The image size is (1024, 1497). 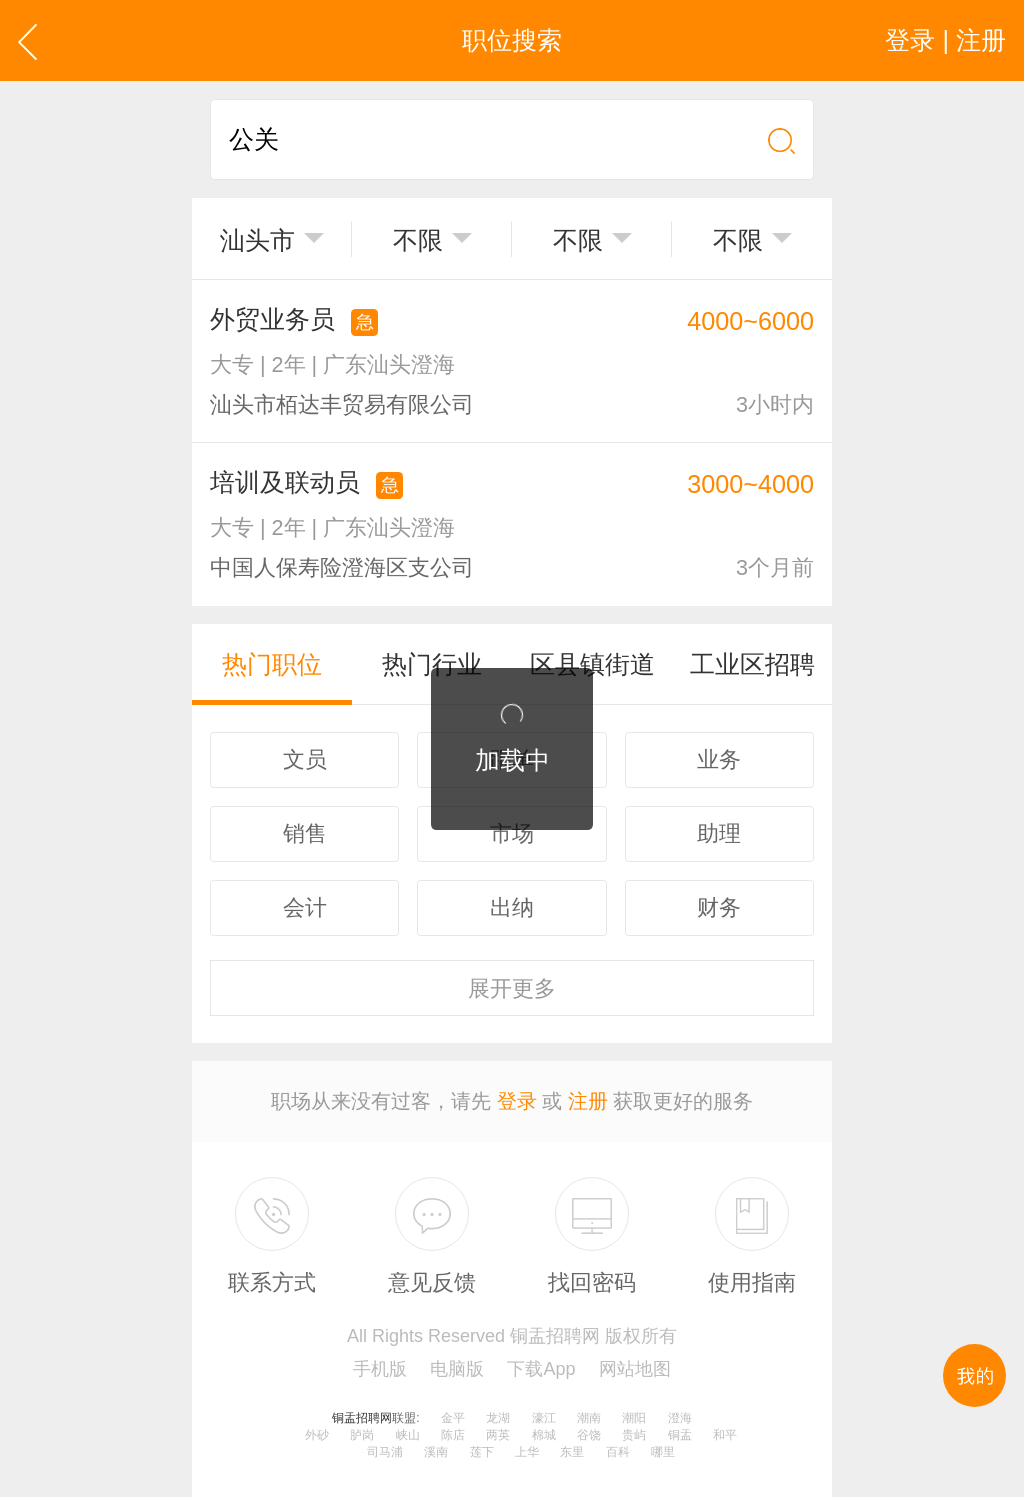 What do you see at coordinates (544, 1435) in the screenshot?
I see `棉城` at bounding box center [544, 1435].